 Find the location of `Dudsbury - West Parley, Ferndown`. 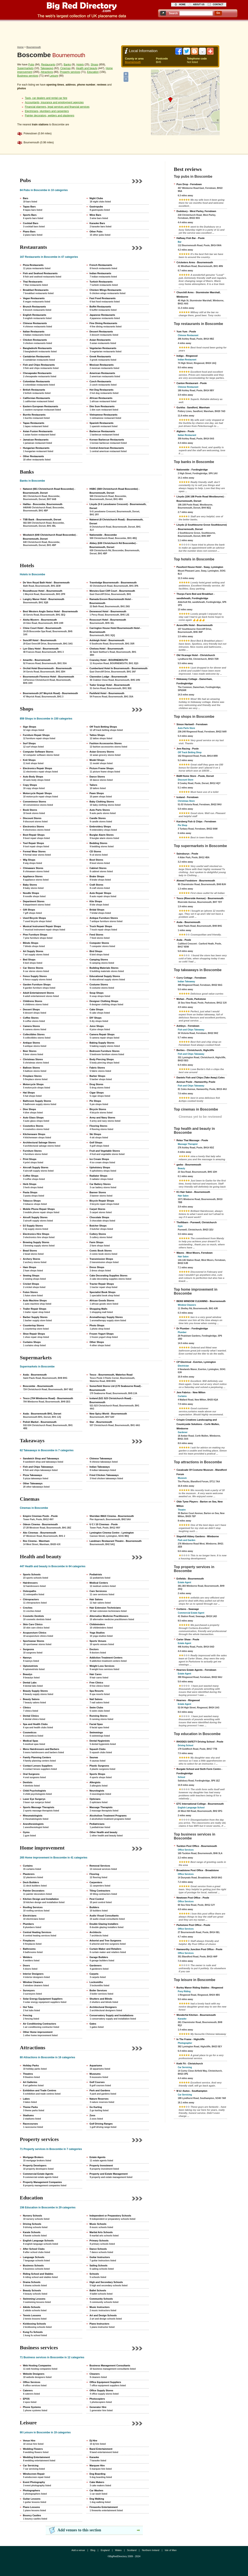

Dudsbury - West Parley, Ferndown is located at coordinates (196, 211).